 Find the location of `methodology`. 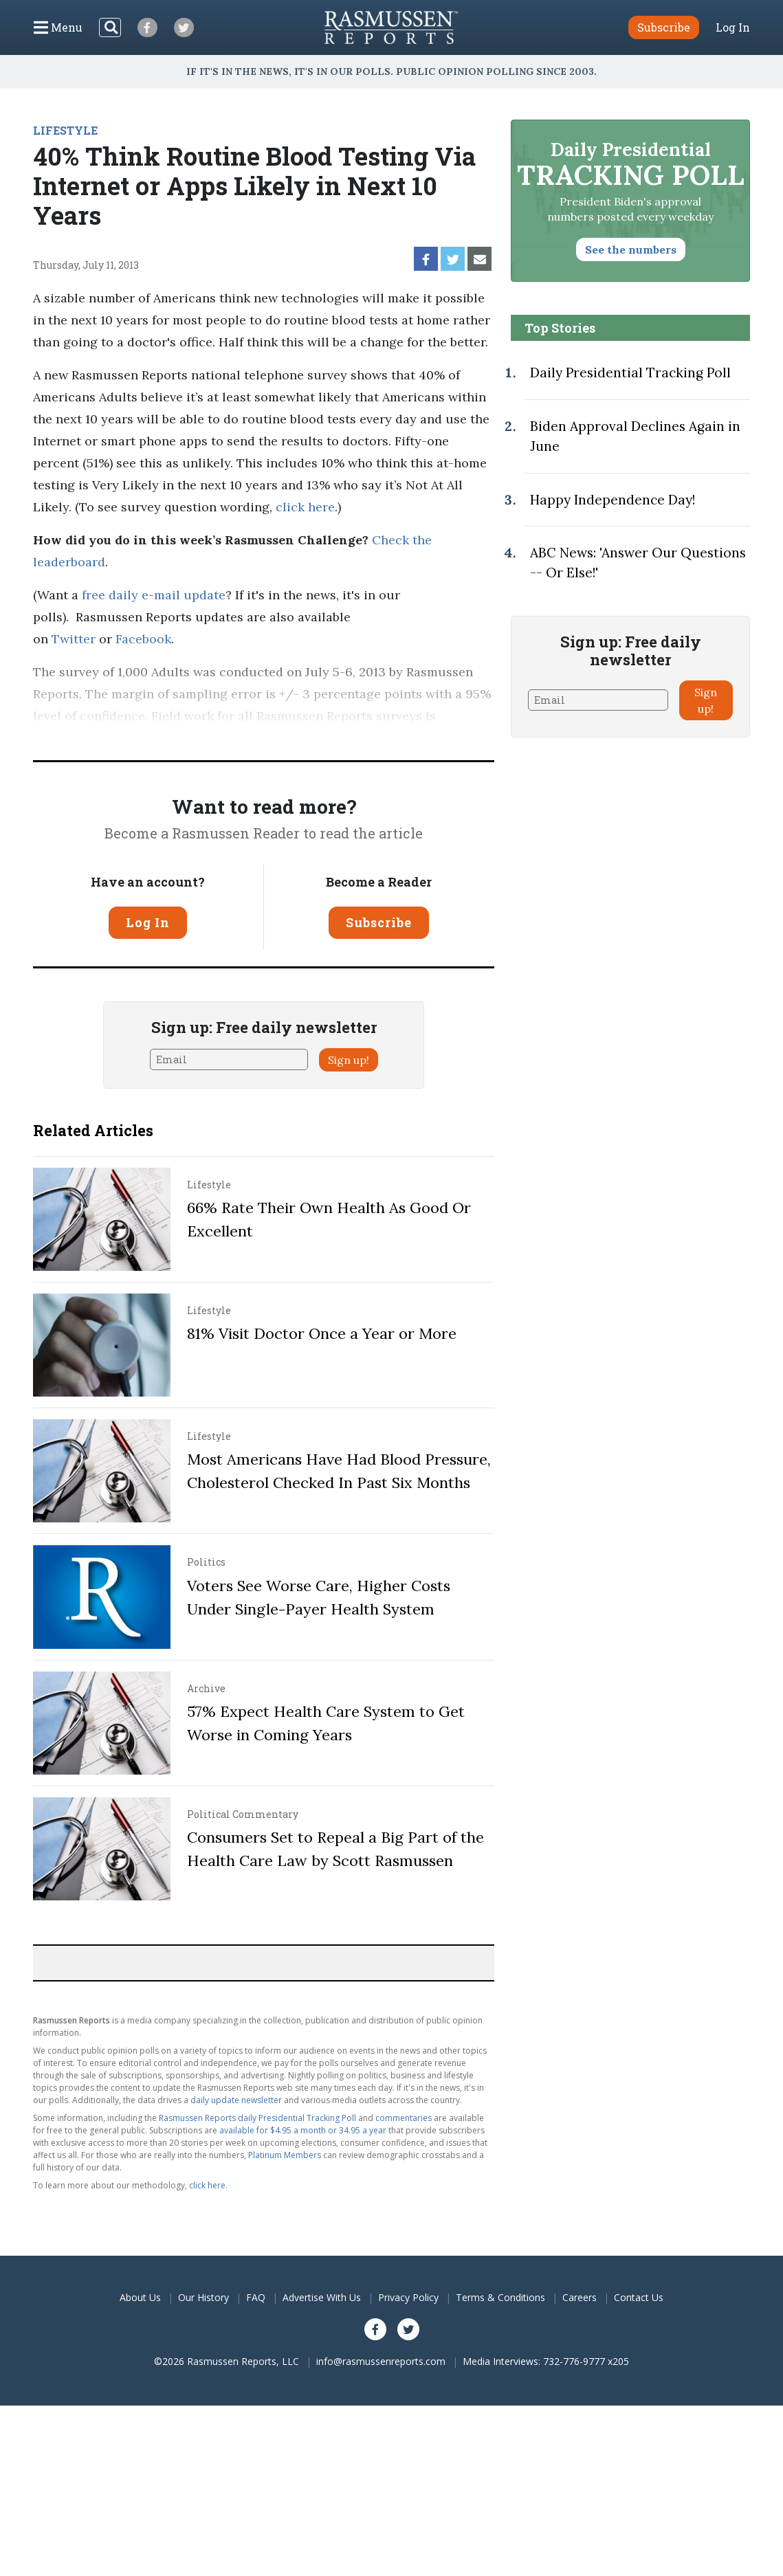

methodology is located at coordinates (361, 738).